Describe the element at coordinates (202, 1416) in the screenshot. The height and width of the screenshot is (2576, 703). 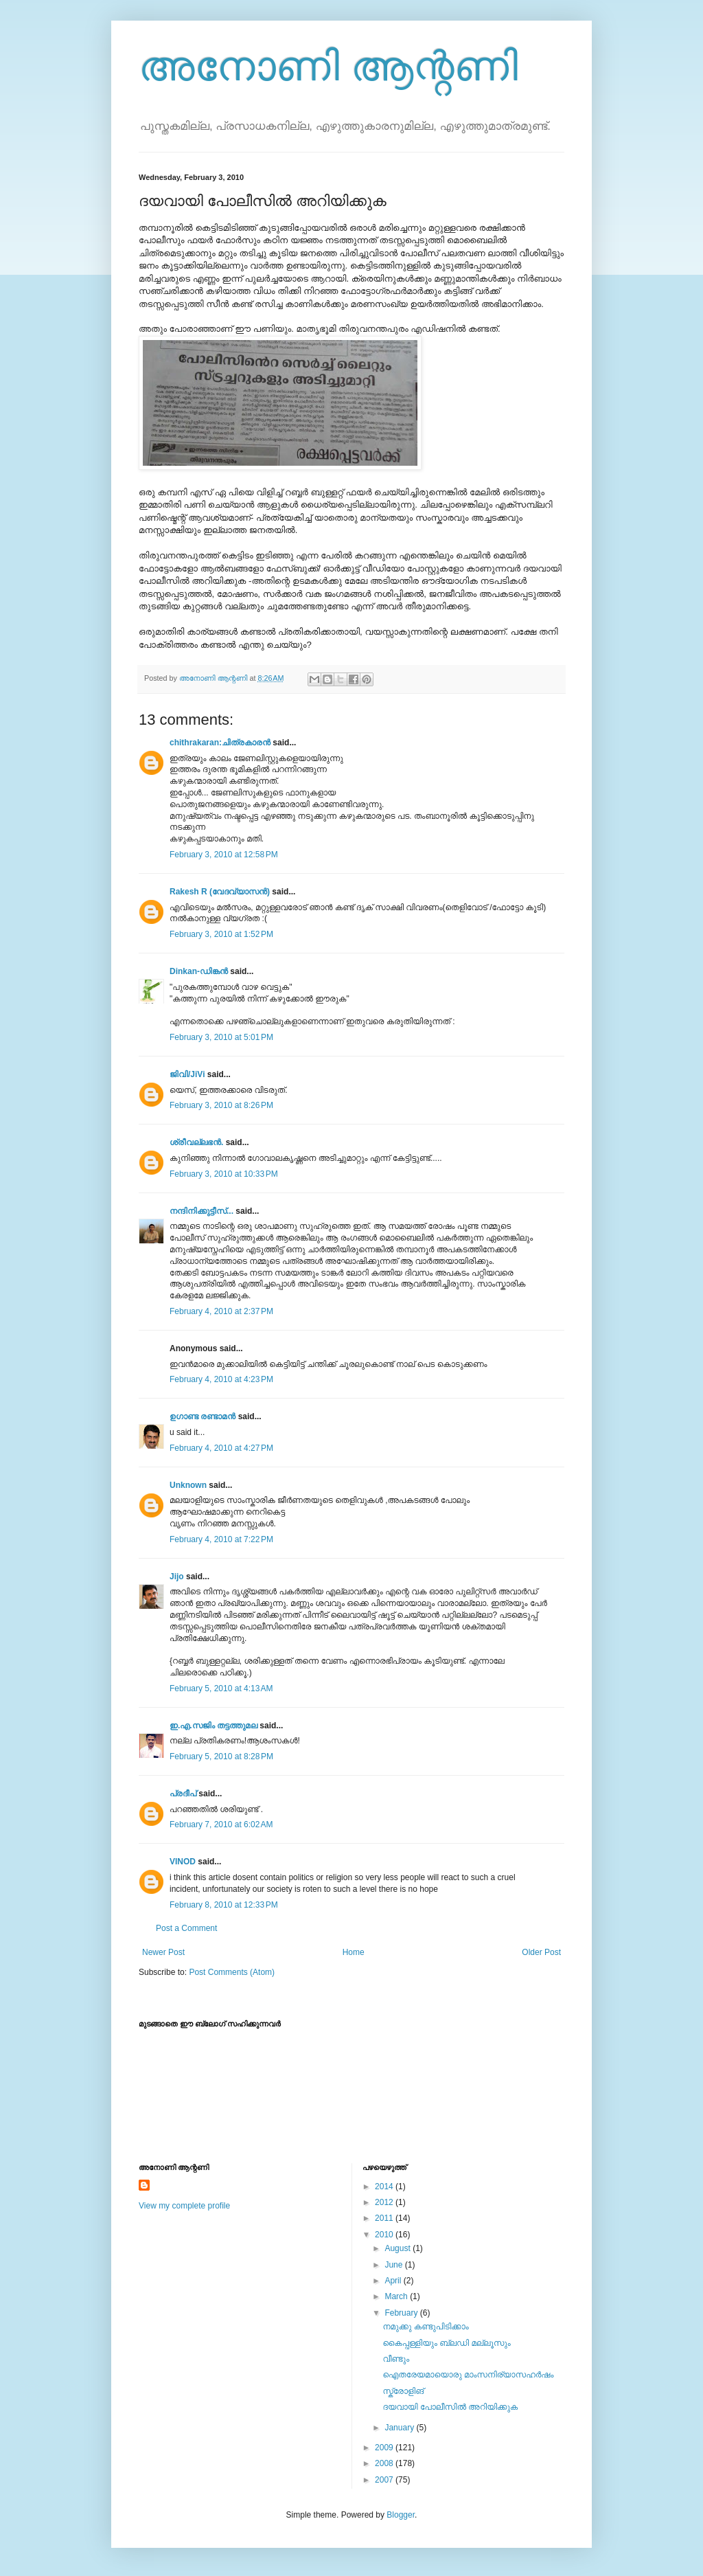
I see `ഉഗാണ്ട രണ്ടാമന്‍` at that location.